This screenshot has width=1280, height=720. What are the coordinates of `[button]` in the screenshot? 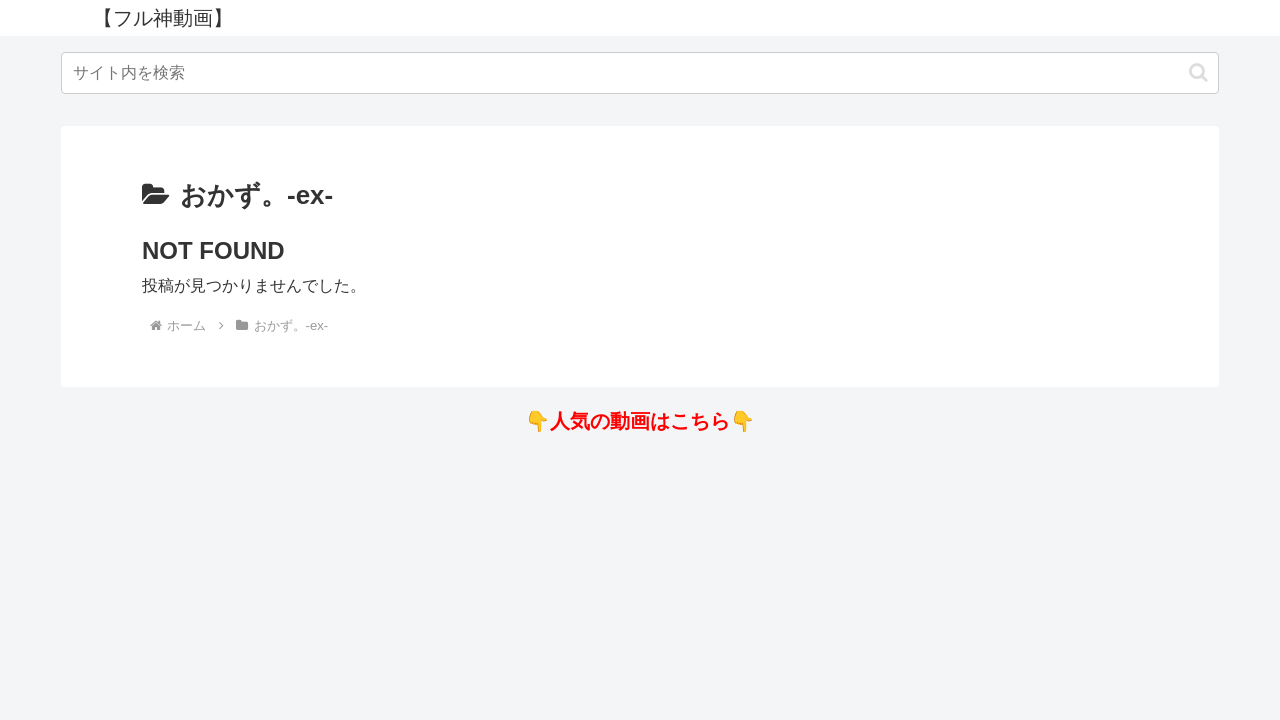 It's located at (1198, 72).